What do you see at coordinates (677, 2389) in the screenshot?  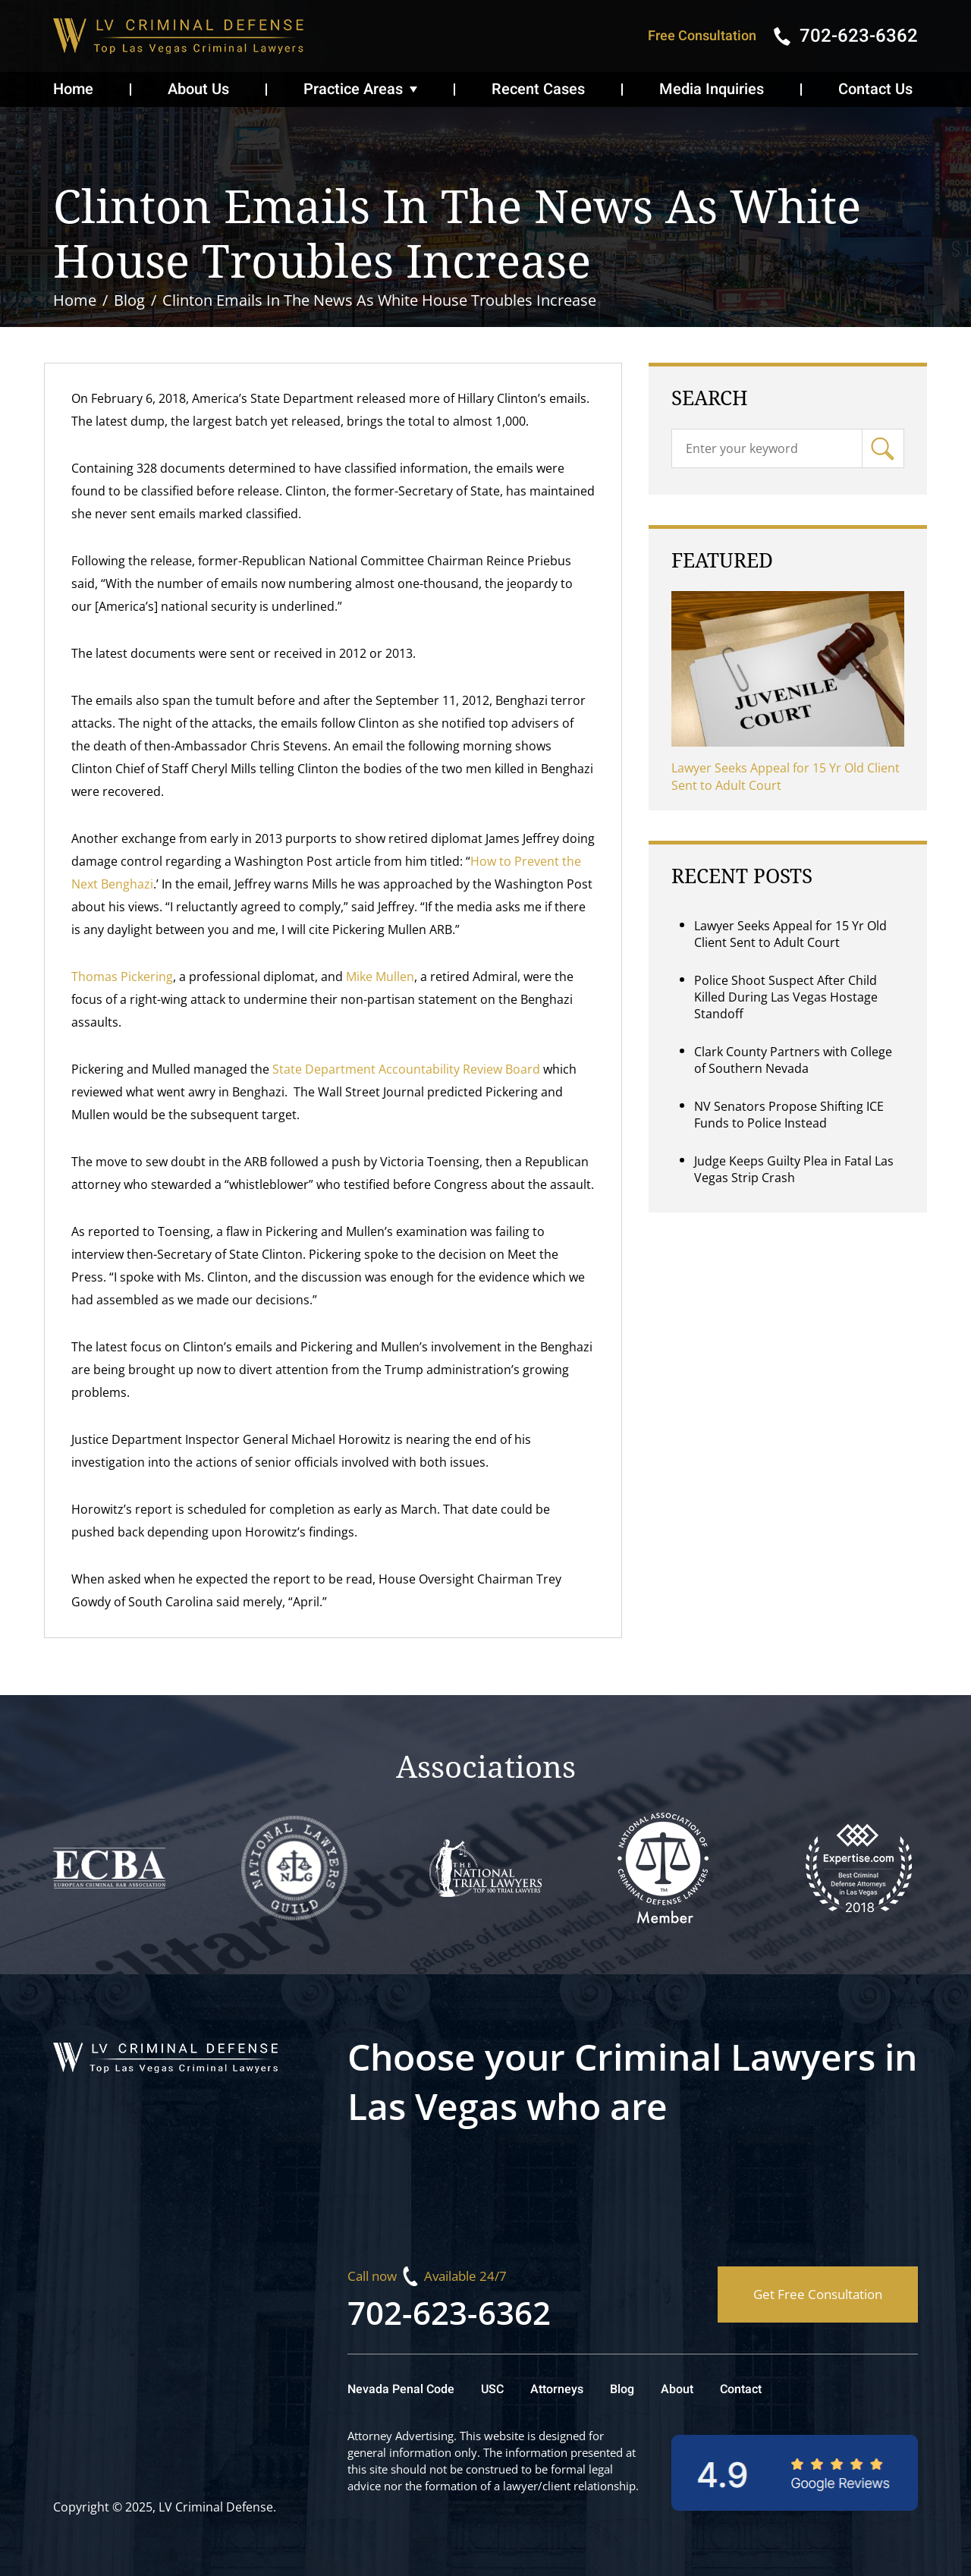 I see `About` at bounding box center [677, 2389].